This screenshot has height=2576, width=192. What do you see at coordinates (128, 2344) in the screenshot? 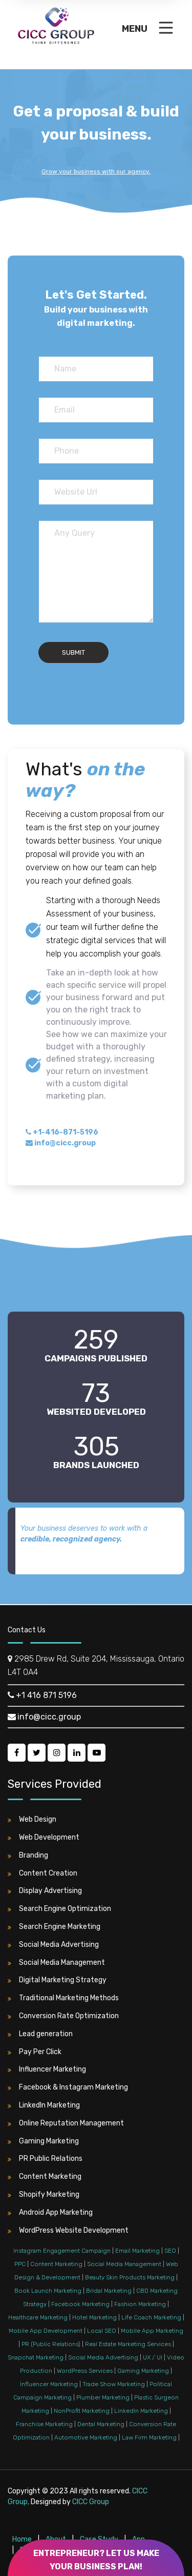
I see `Real Estate Marketing Services` at bounding box center [128, 2344].